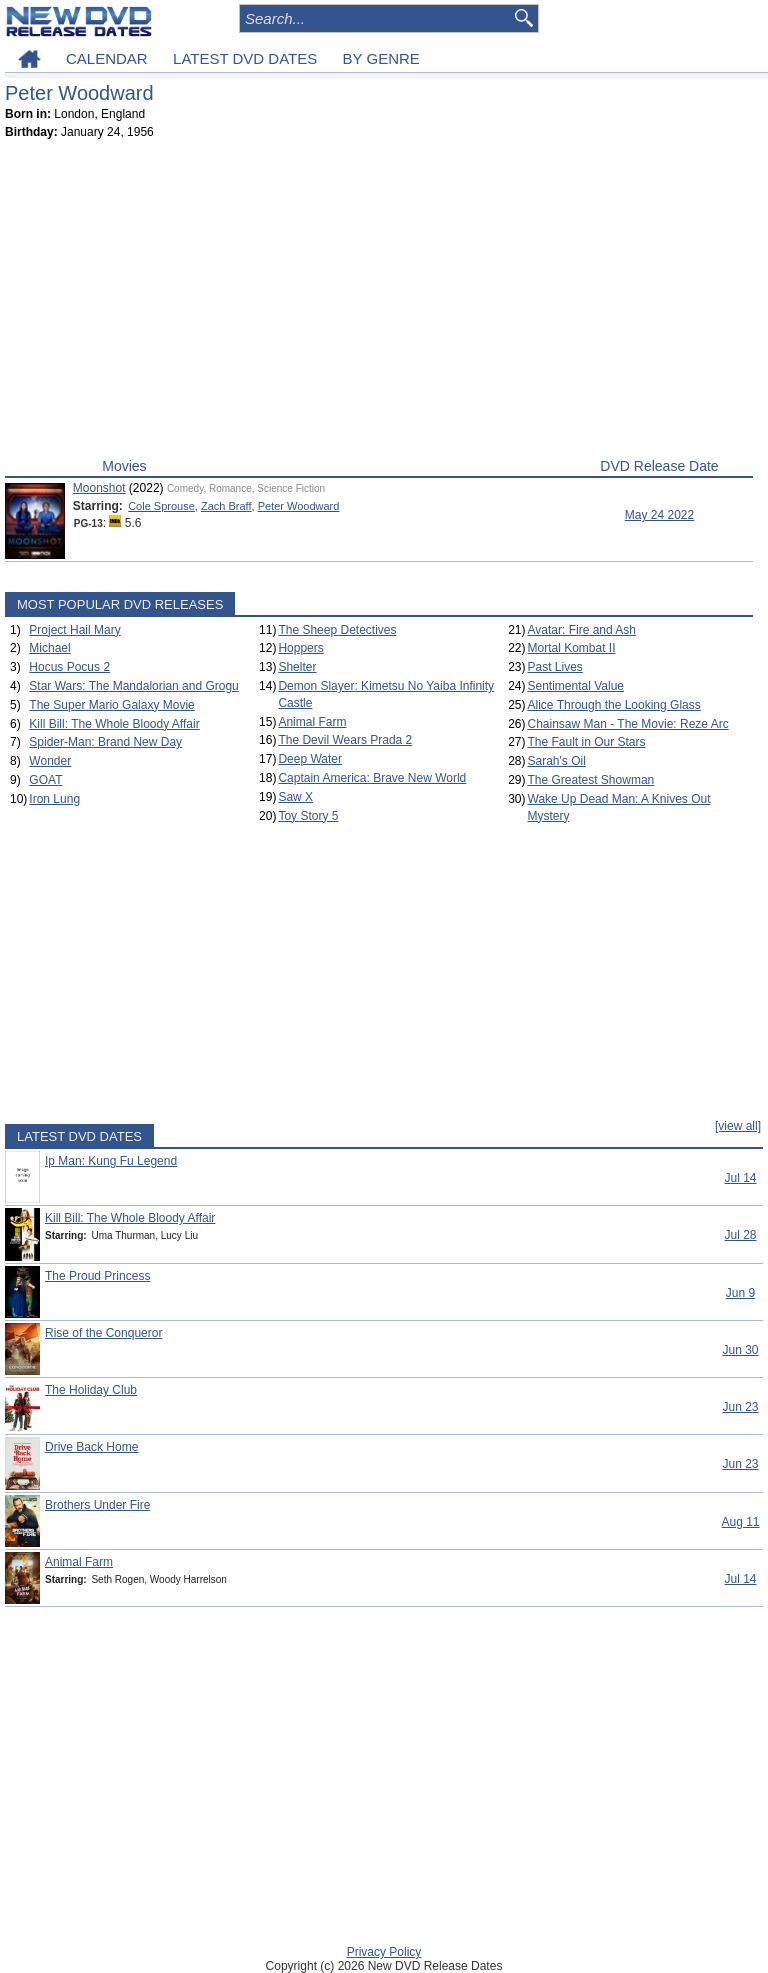  I want to click on Spider-Man: Brand New Day, so click(105, 742).